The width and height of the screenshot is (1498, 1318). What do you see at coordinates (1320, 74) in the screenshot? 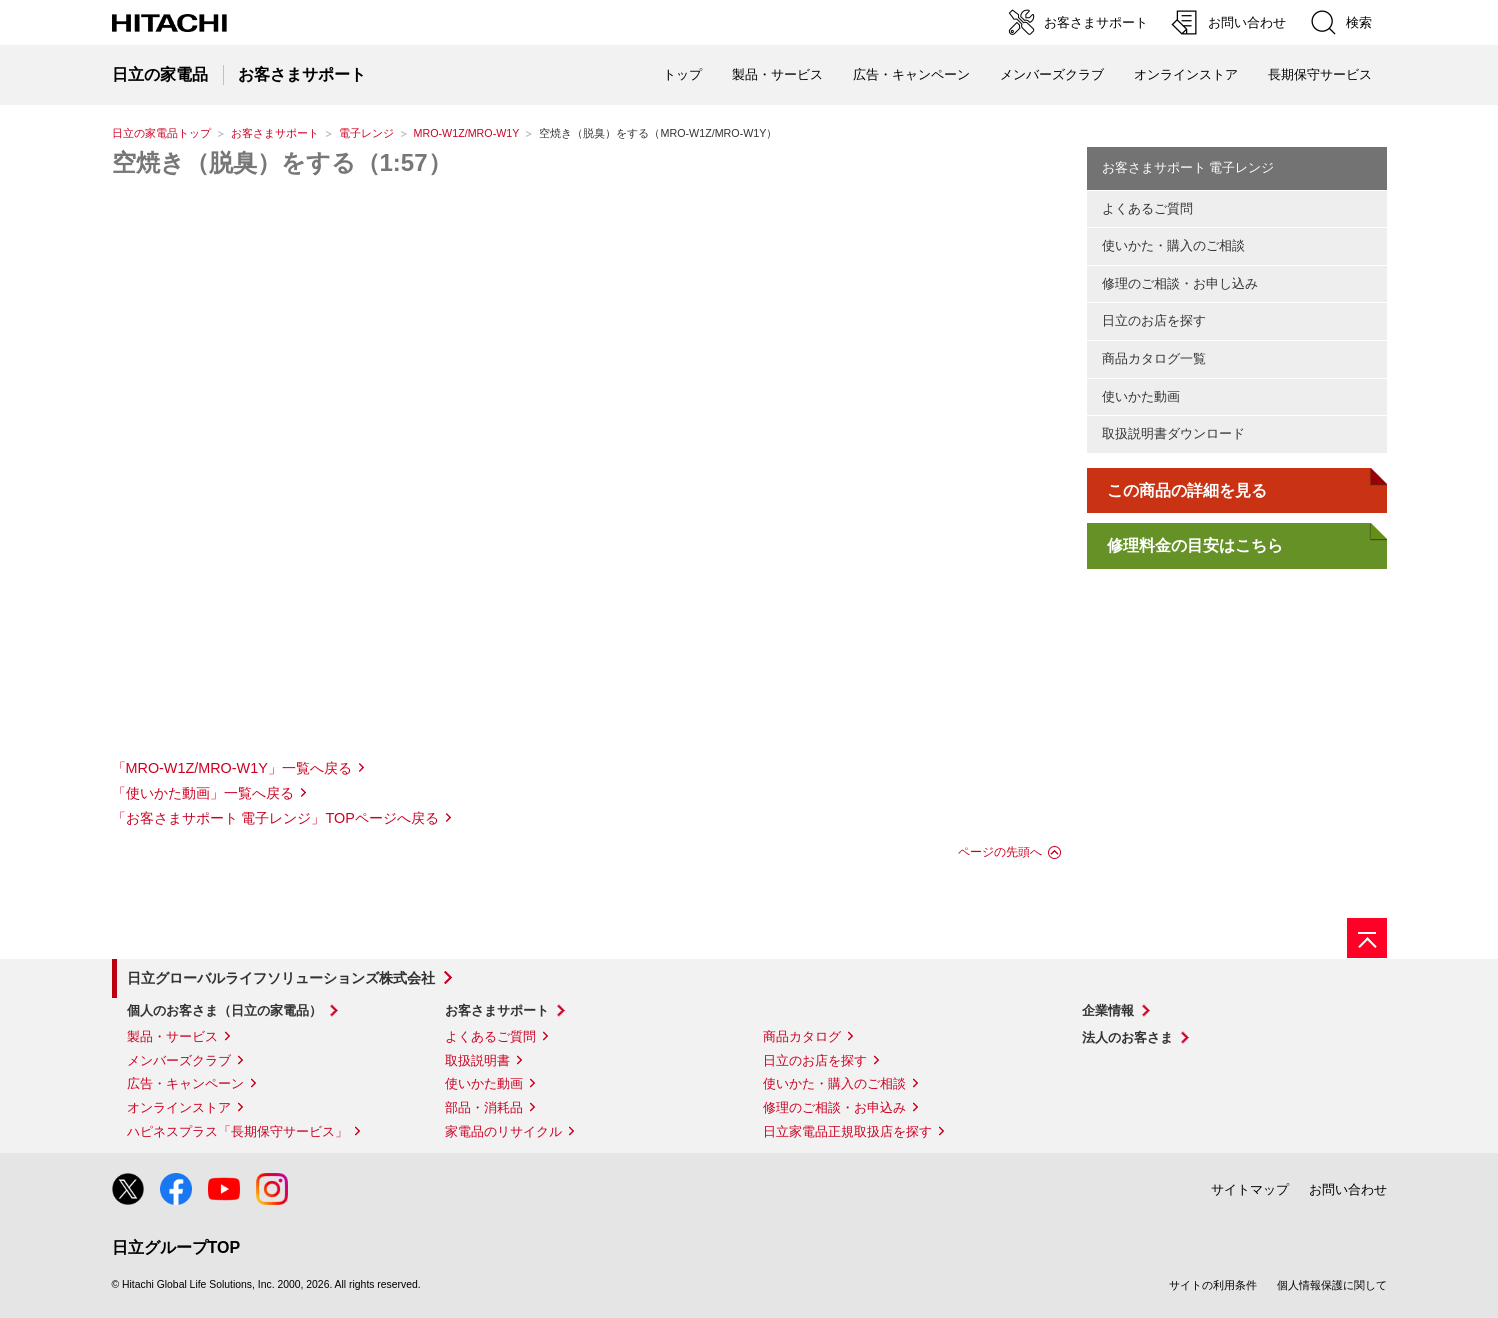
I see `長期保守サービス` at bounding box center [1320, 74].